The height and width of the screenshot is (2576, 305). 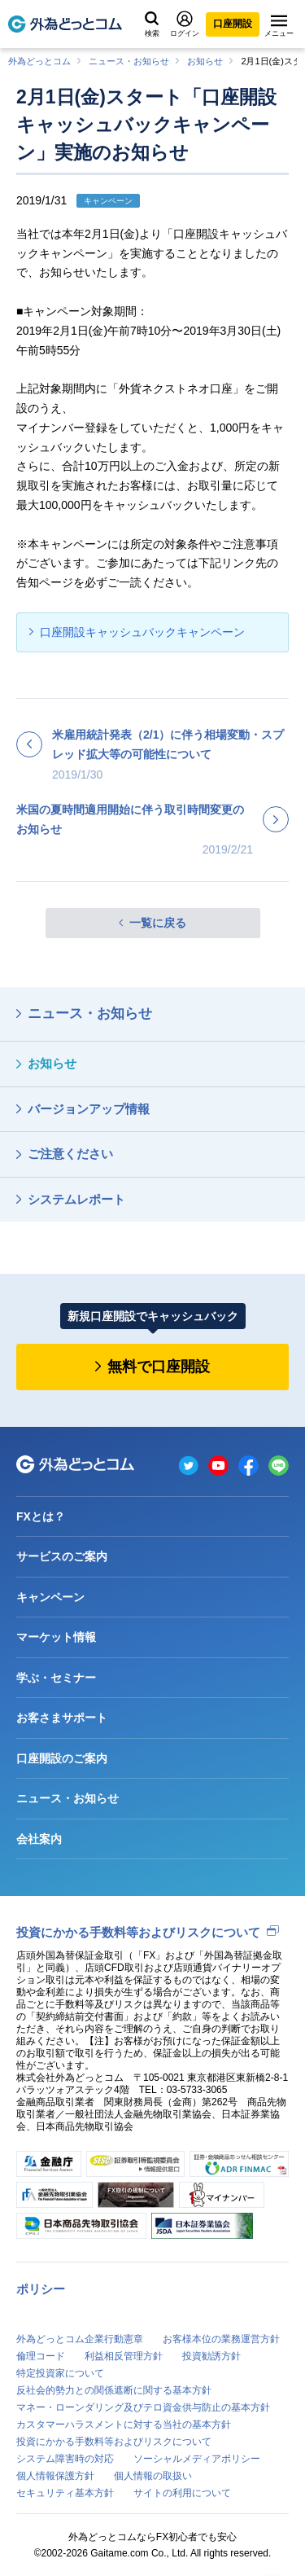 I want to click on お客さまサポート, so click(x=61, y=1717).